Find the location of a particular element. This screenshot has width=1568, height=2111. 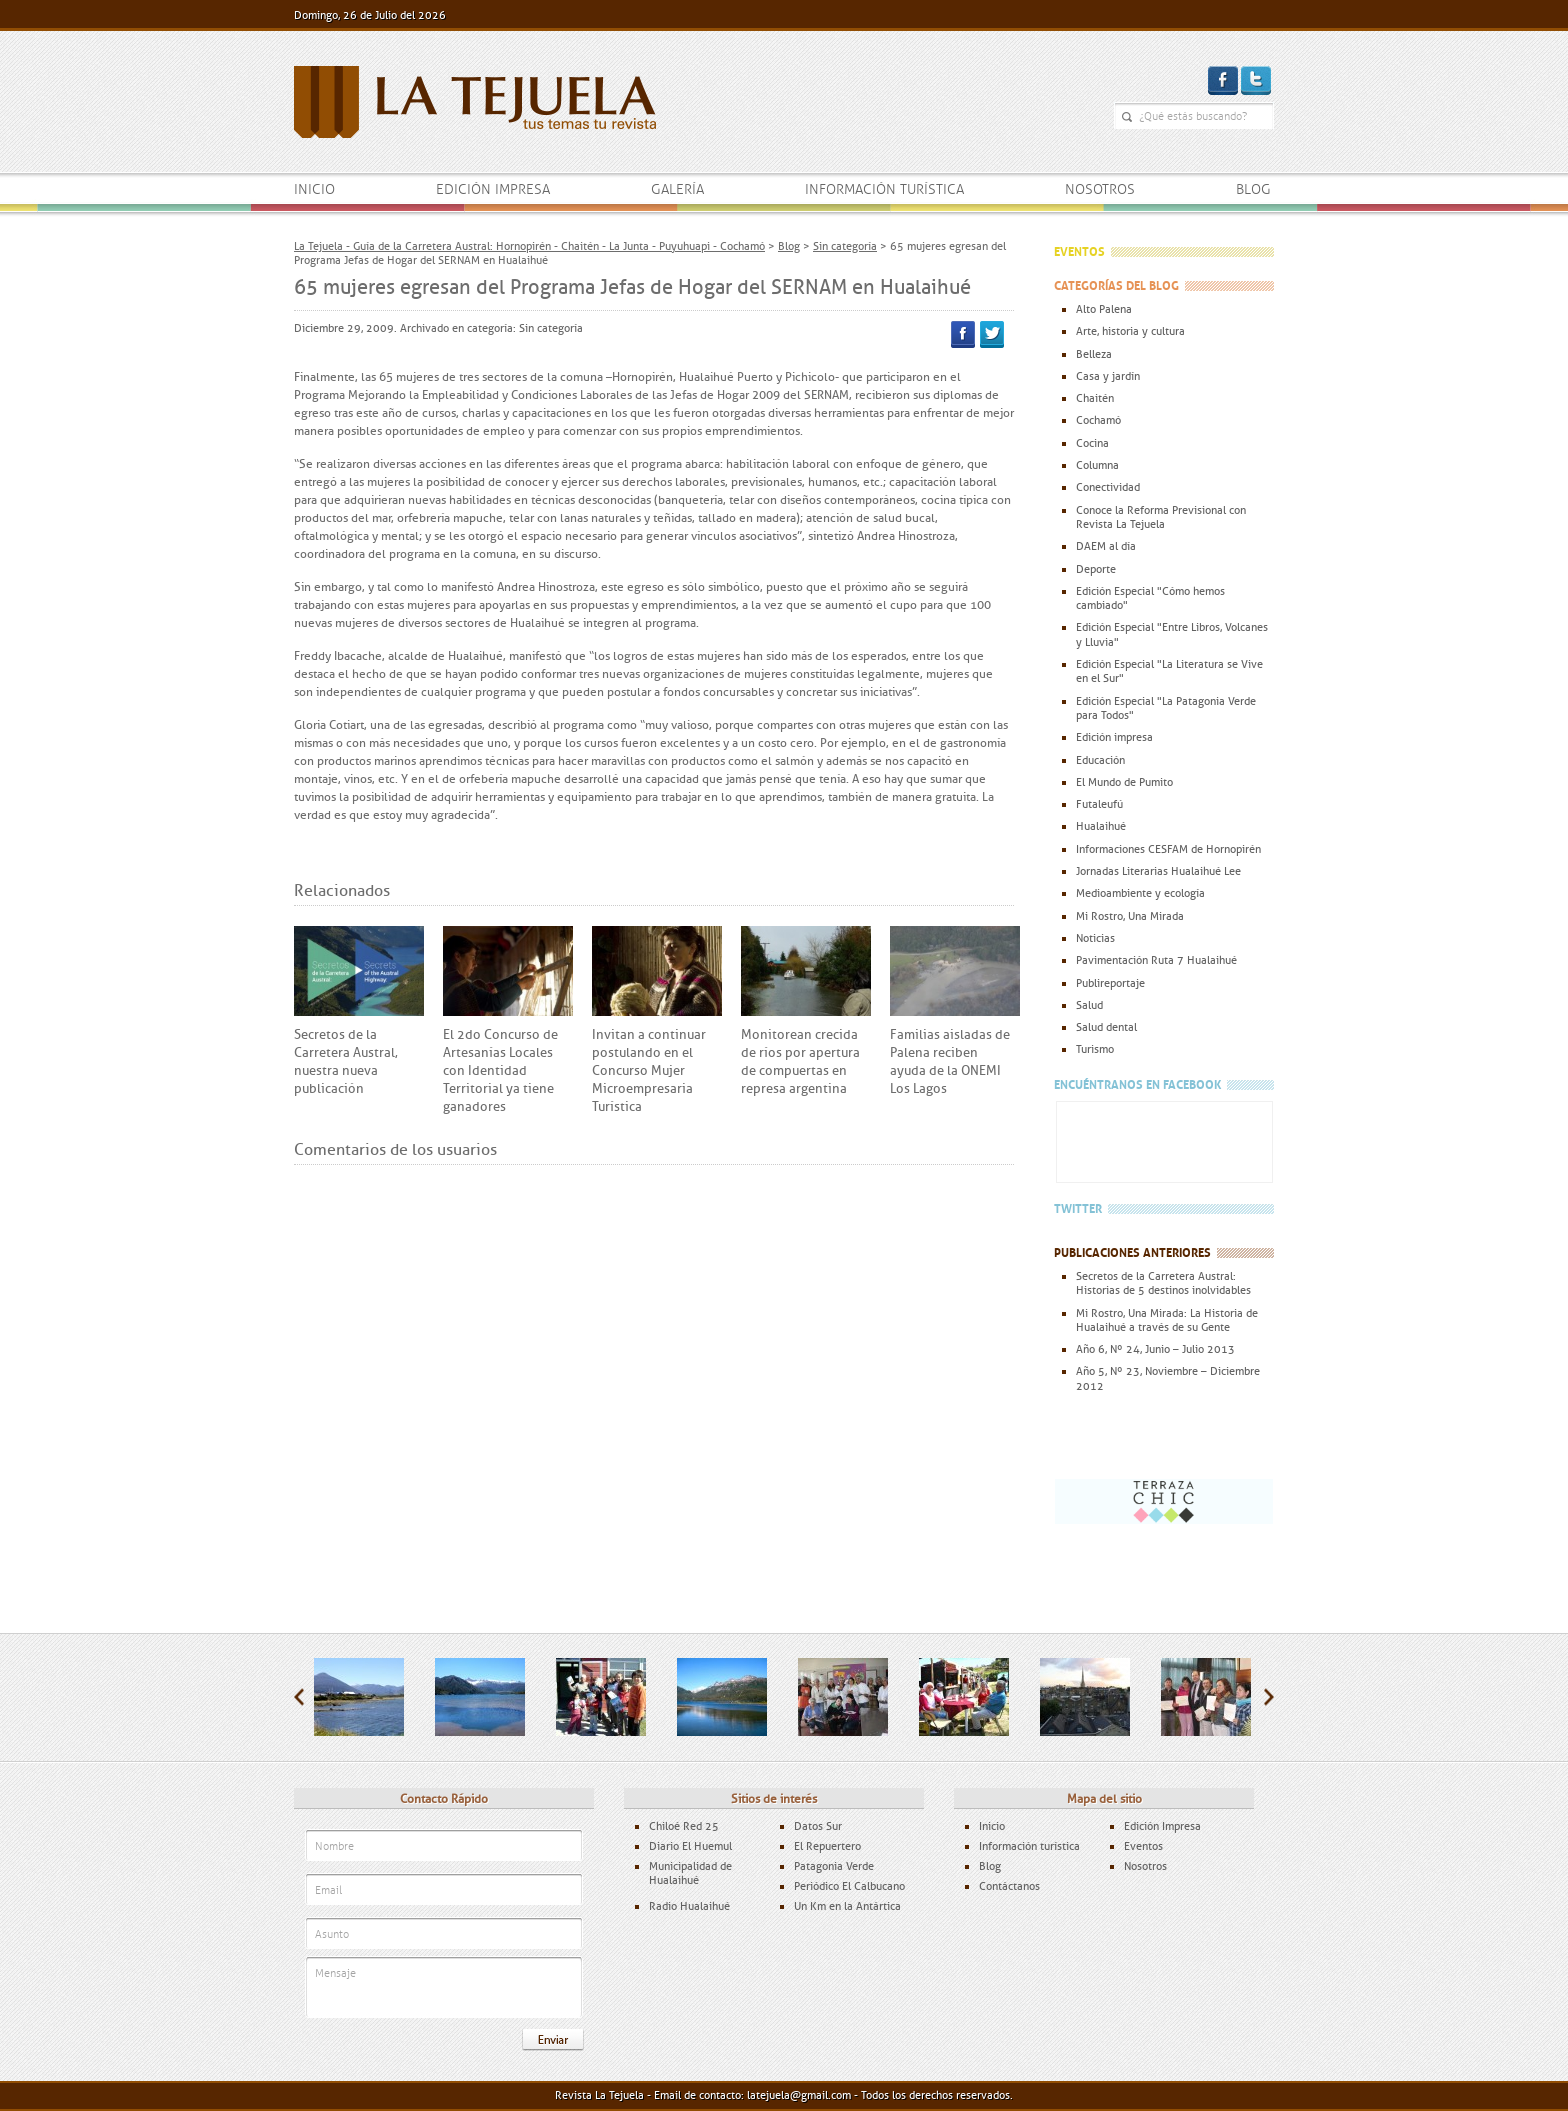

Chaitén is located at coordinates (1095, 398).